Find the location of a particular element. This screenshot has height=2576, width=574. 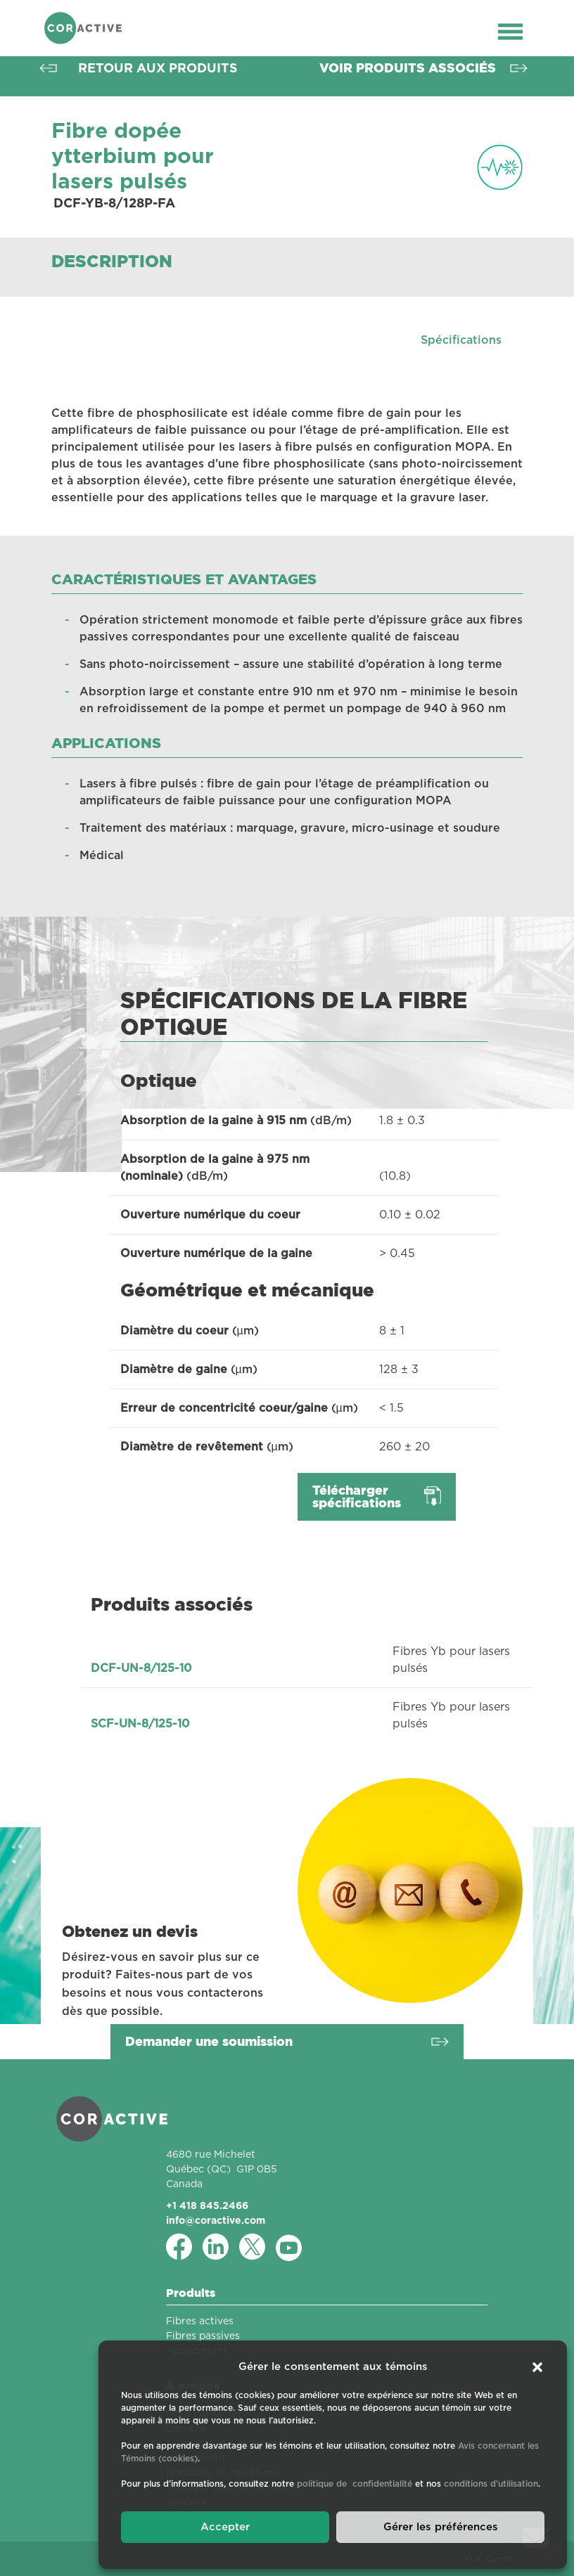

[button] is located at coordinates (537, 2367).